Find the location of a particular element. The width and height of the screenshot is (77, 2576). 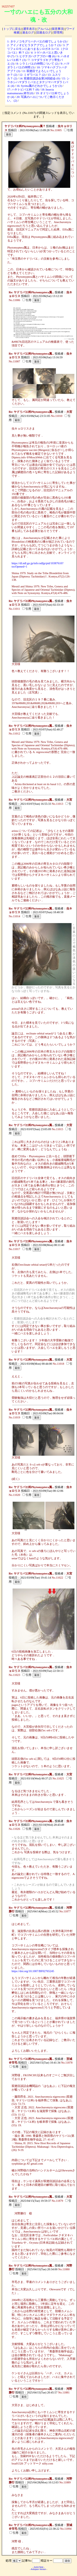

No.11014 is located at coordinates (14, 916).